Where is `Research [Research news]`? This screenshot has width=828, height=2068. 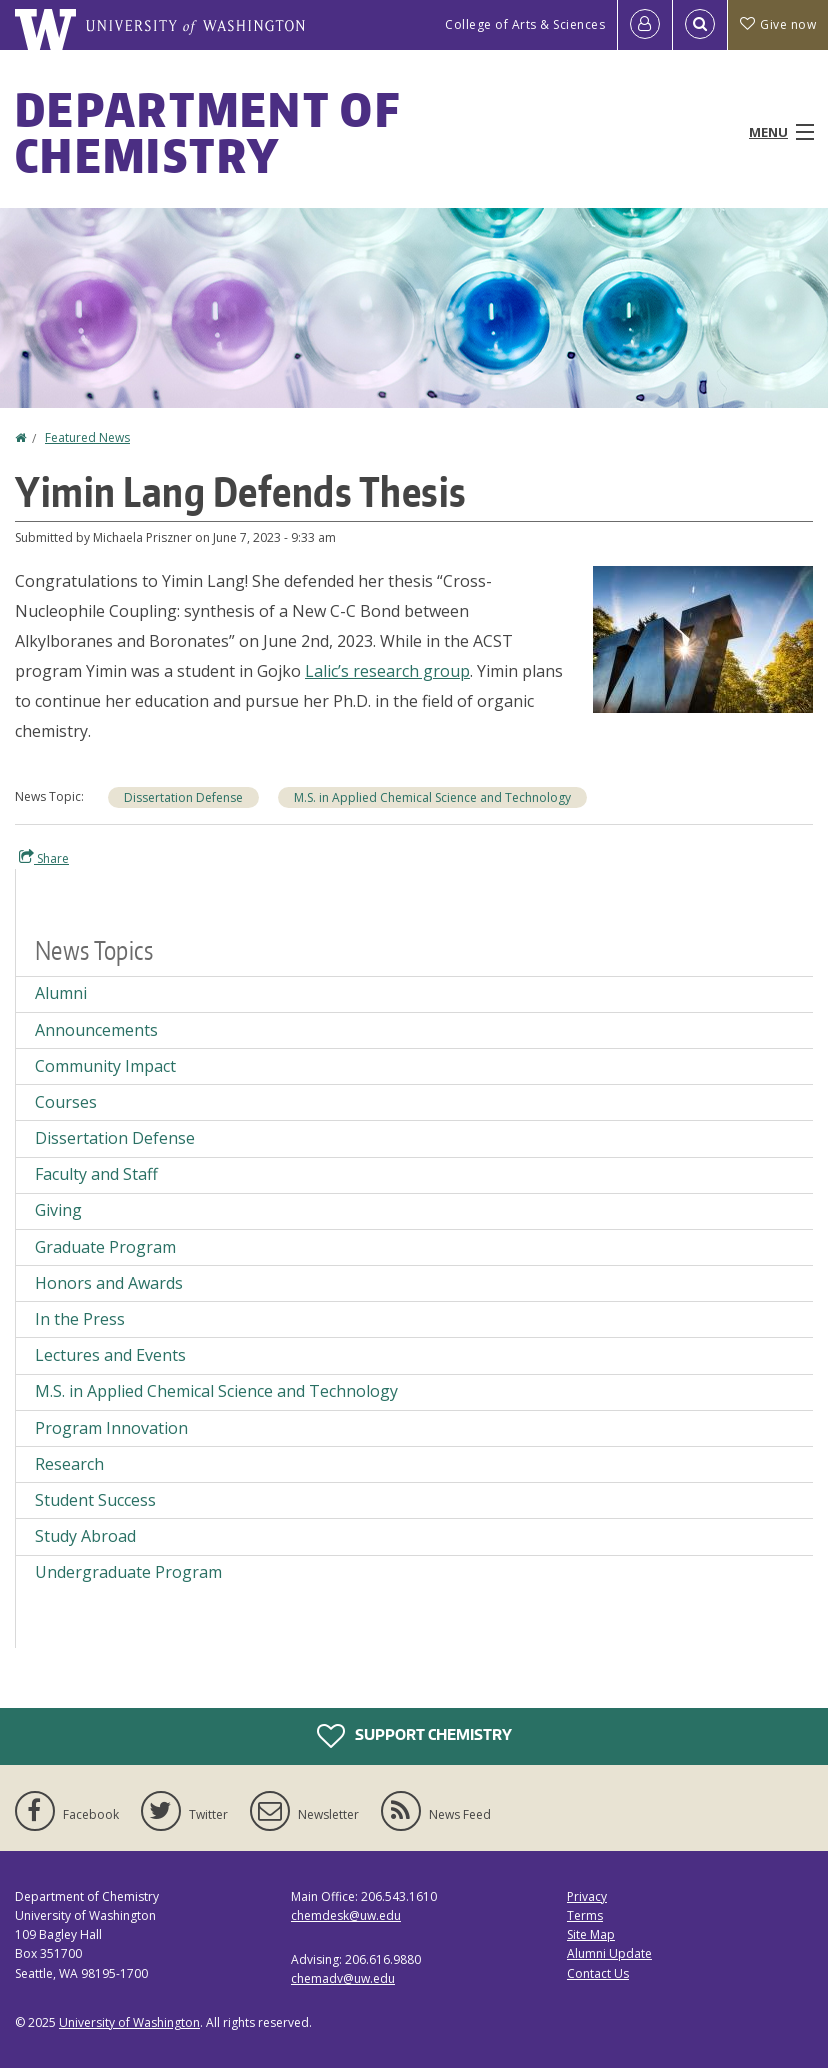
Research [Research news] is located at coordinates (69, 1464).